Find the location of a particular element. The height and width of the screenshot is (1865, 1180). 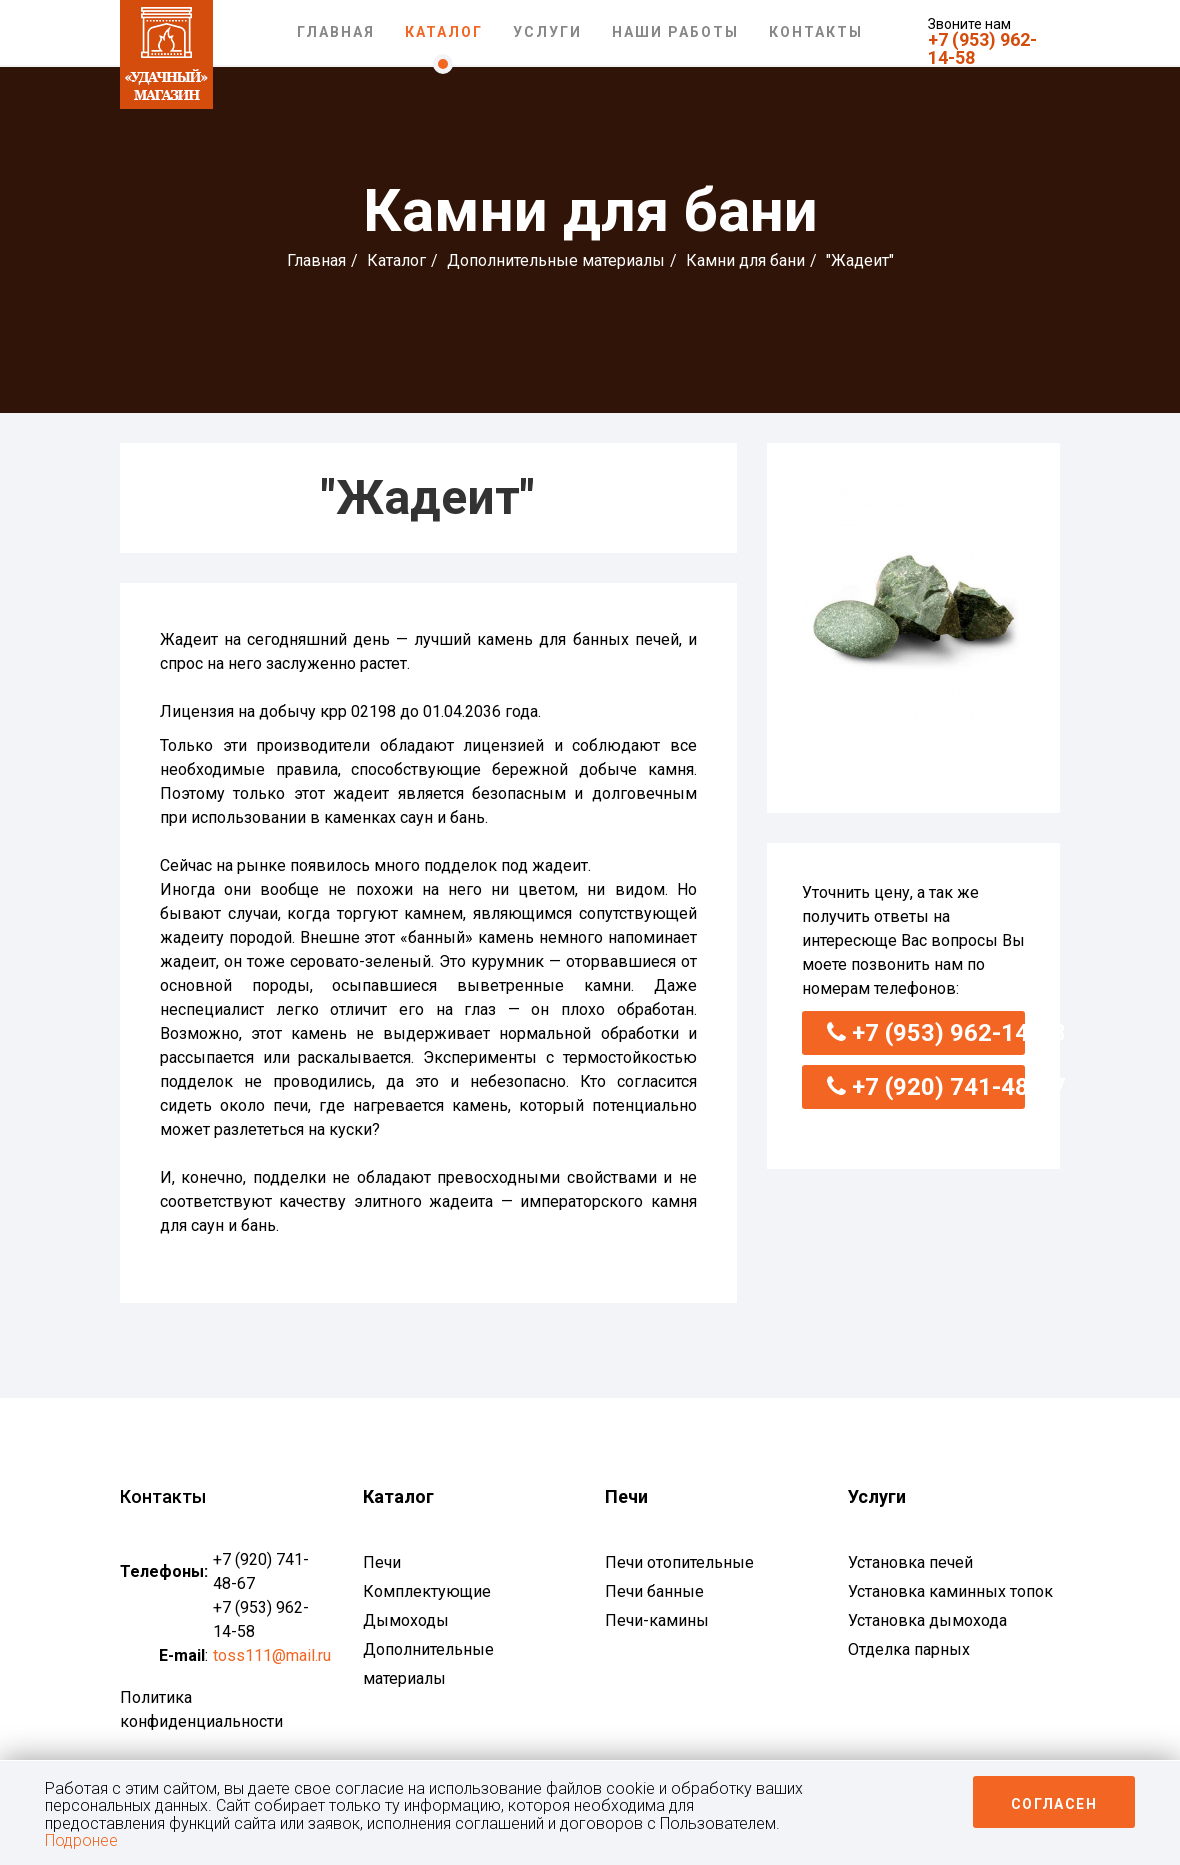

Печи-камины is located at coordinates (657, 1620).